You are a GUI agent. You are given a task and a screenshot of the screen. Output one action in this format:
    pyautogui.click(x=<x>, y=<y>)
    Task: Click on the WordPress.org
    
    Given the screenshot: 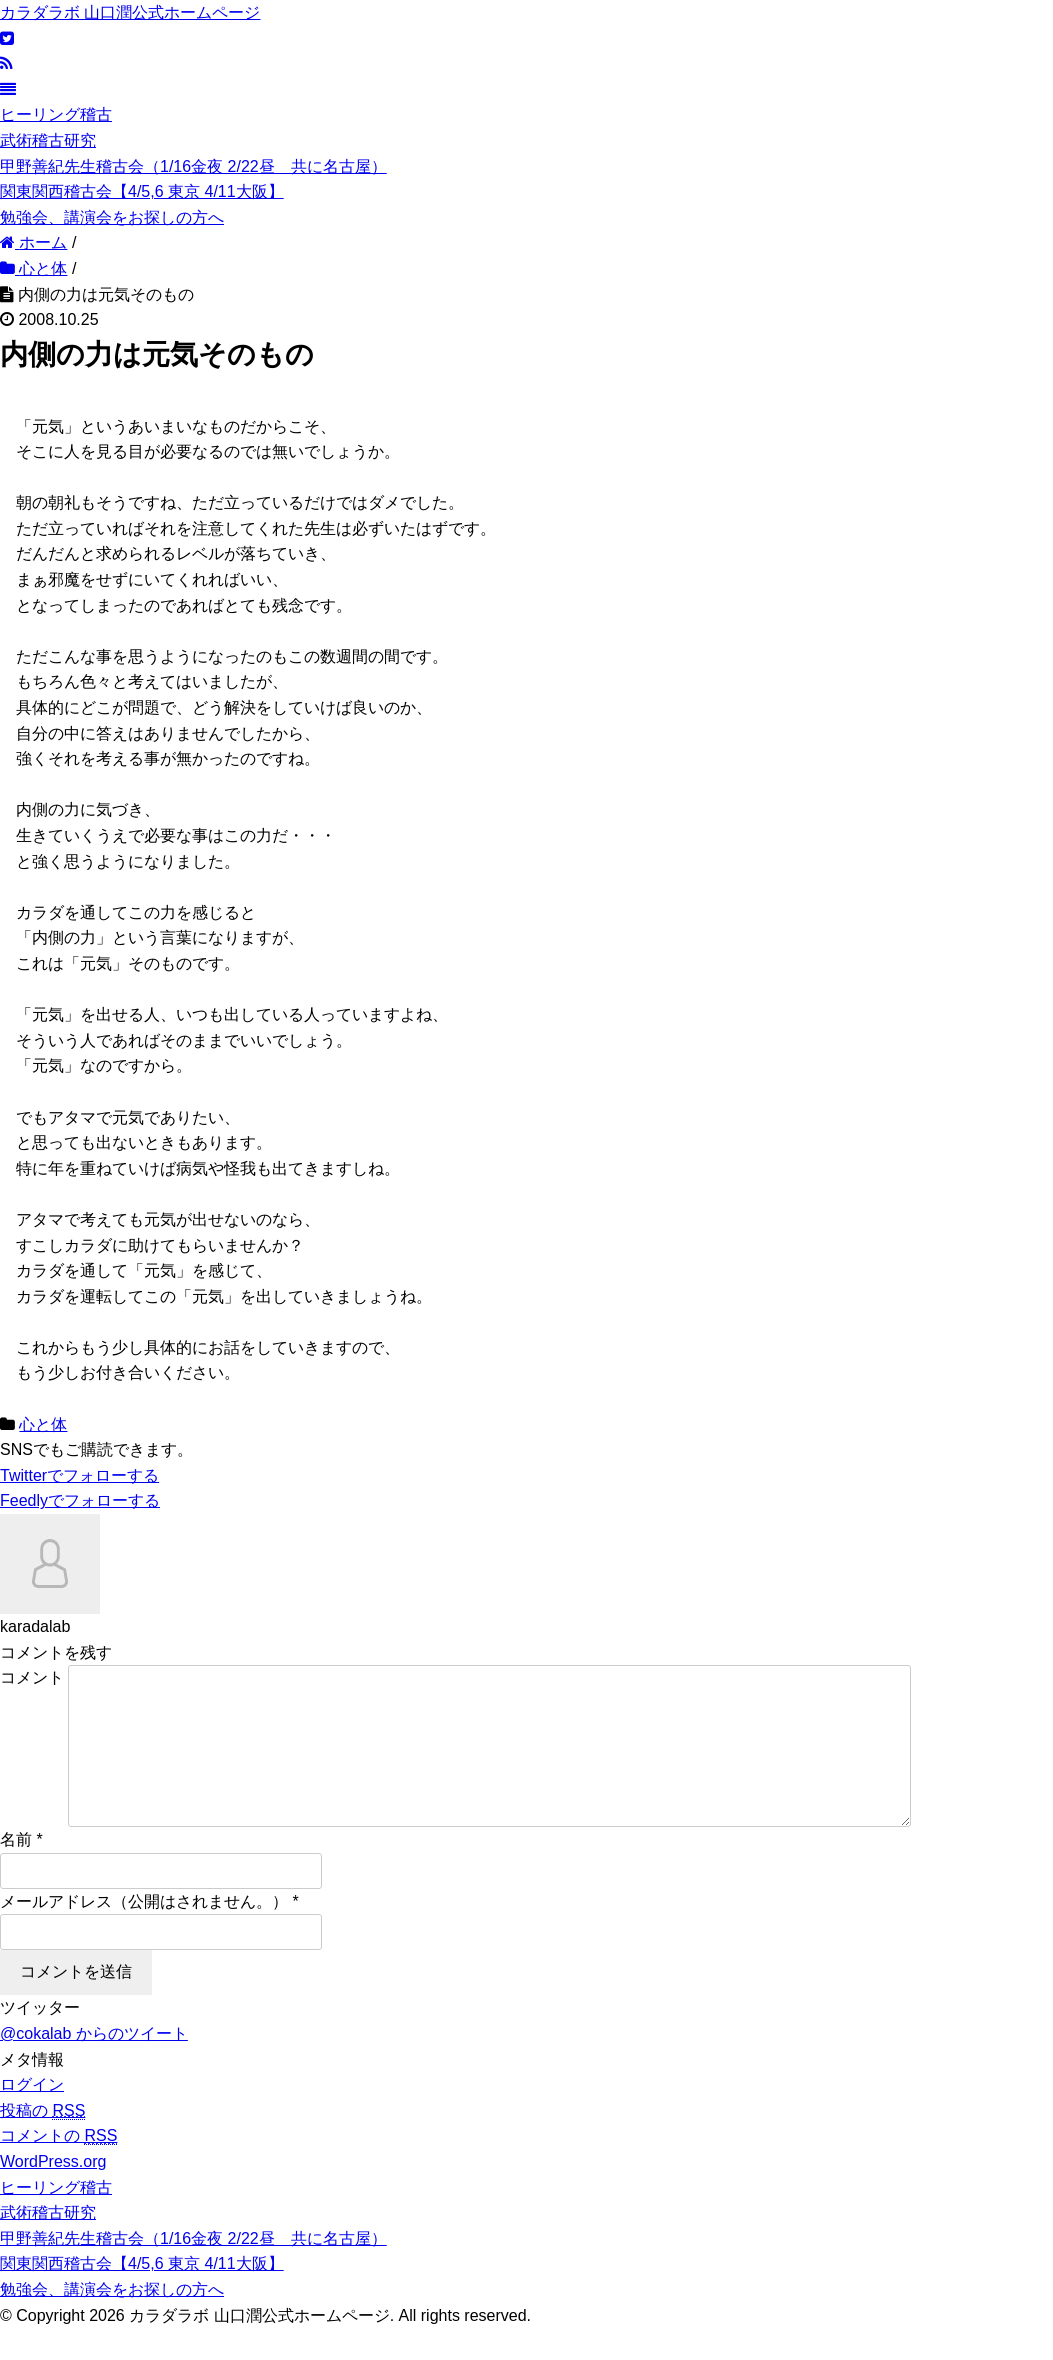 What is the action you would take?
    pyautogui.click(x=53, y=2193)
    